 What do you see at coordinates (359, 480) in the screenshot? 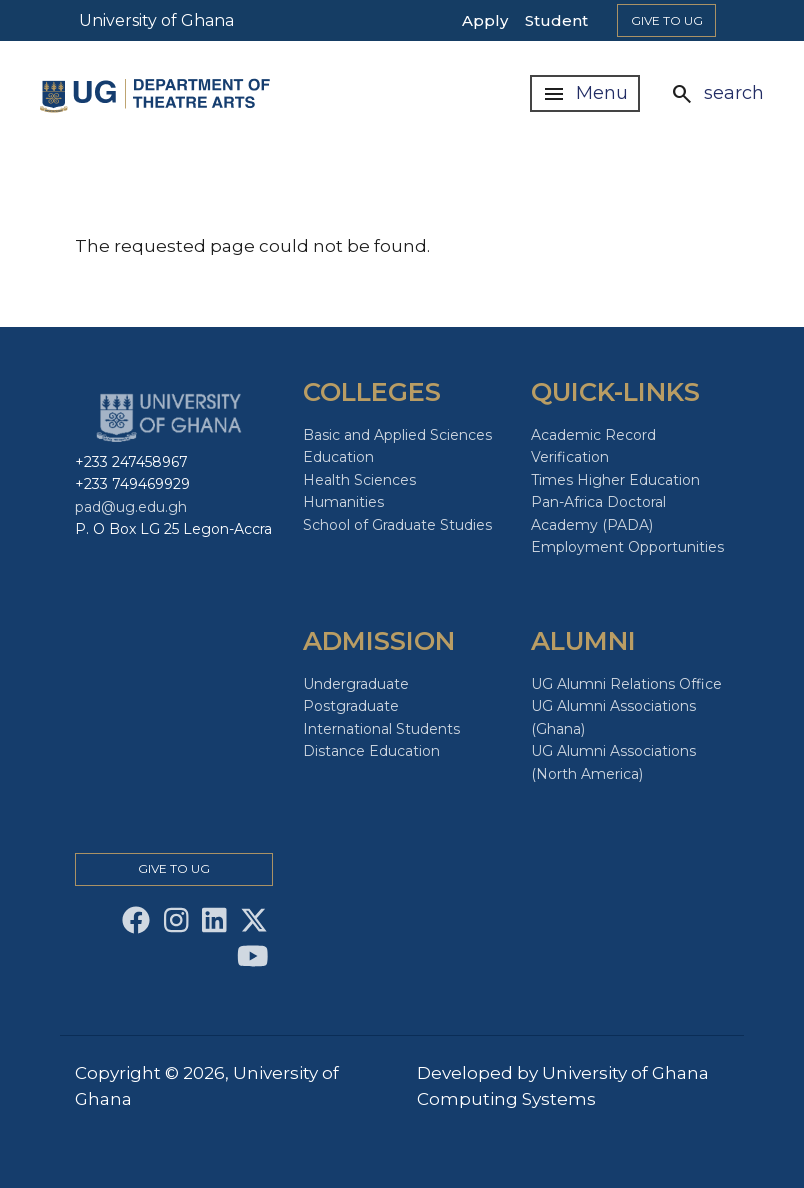
I see `Health Sciences` at bounding box center [359, 480].